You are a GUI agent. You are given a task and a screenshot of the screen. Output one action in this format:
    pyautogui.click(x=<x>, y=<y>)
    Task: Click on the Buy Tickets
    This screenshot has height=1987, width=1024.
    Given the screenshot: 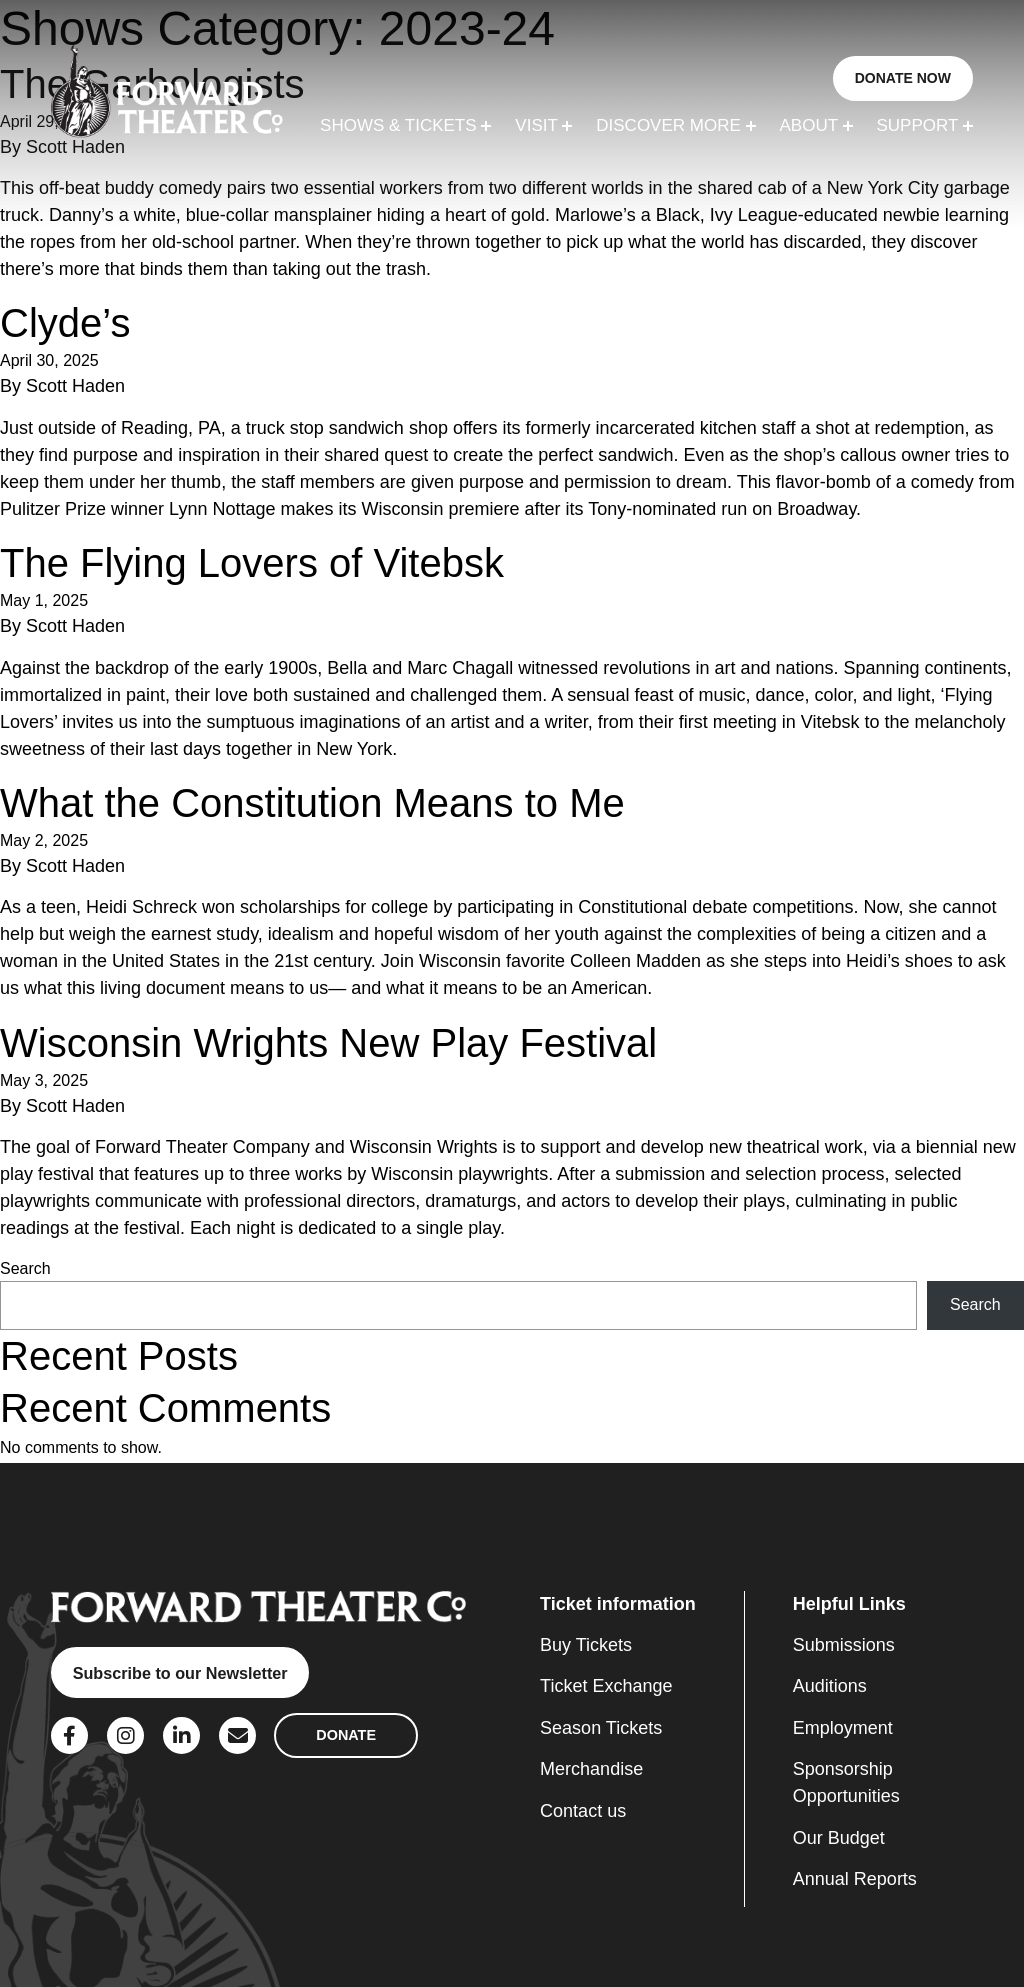 What is the action you would take?
    pyautogui.click(x=586, y=1645)
    